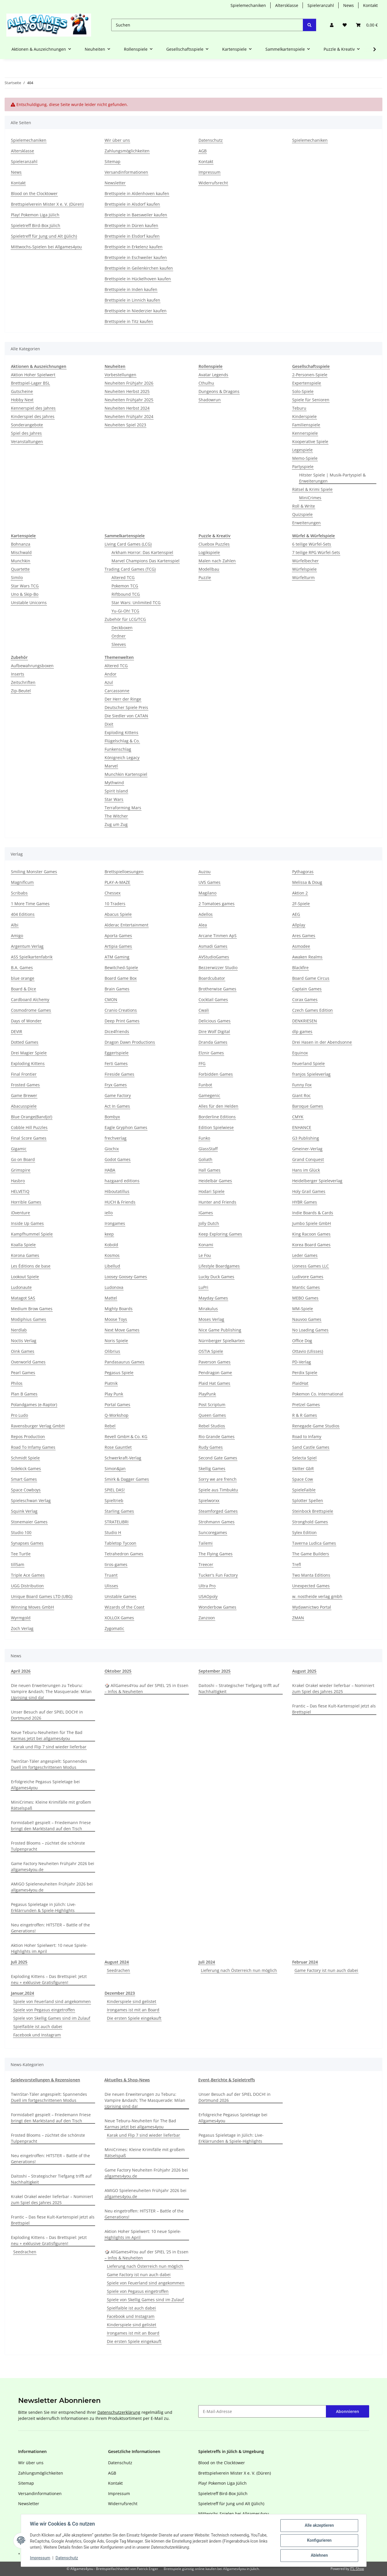 The image size is (387, 2576). Describe the element at coordinates (28, 1319) in the screenshot. I see `Modiphius Games` at that location.